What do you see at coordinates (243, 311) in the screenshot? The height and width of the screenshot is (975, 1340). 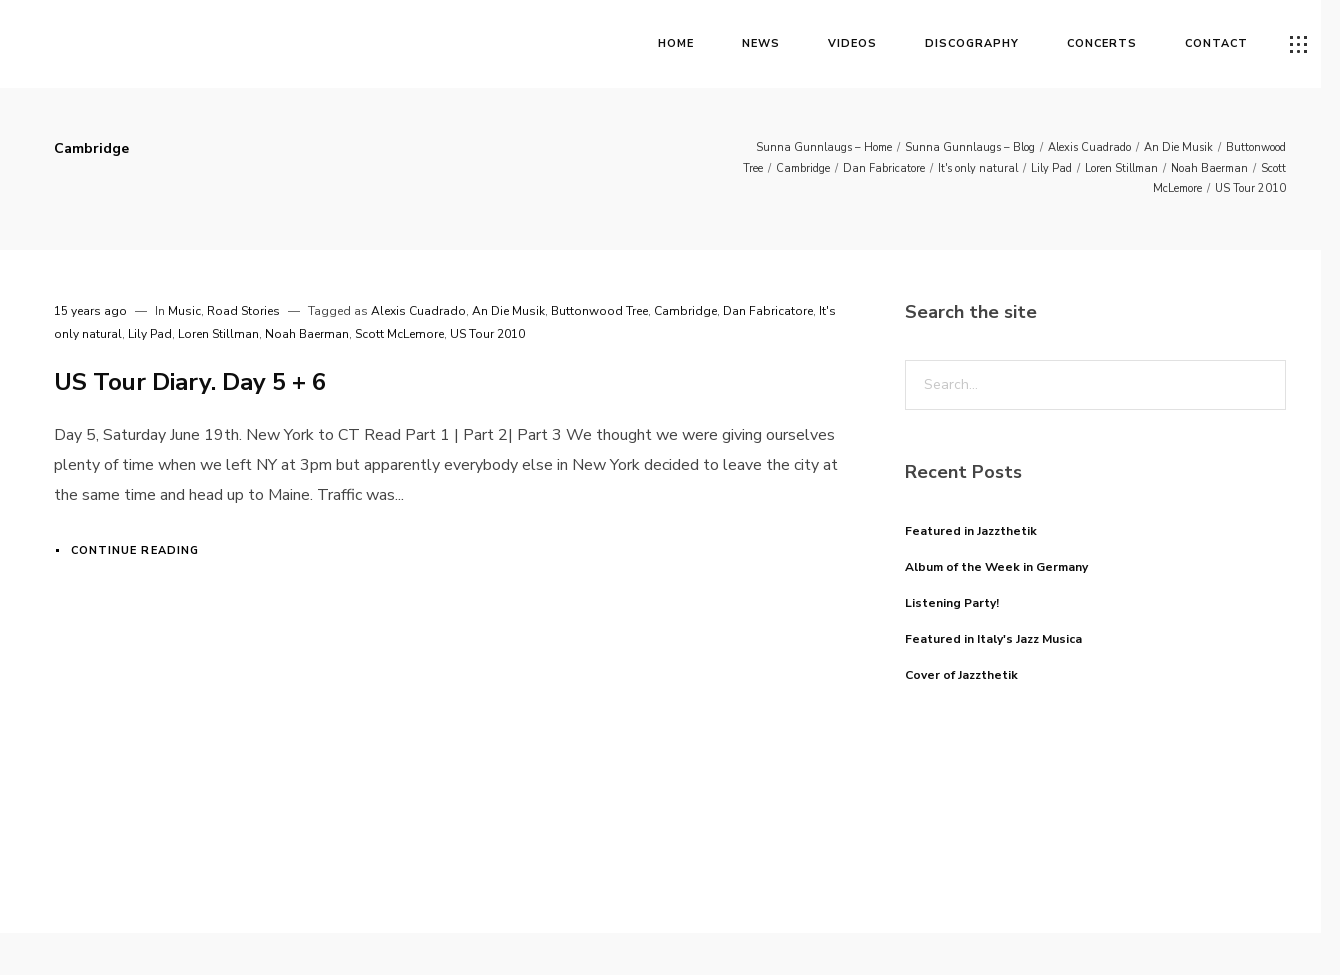 I see `Road Stories` at bounding box center [243, 311].